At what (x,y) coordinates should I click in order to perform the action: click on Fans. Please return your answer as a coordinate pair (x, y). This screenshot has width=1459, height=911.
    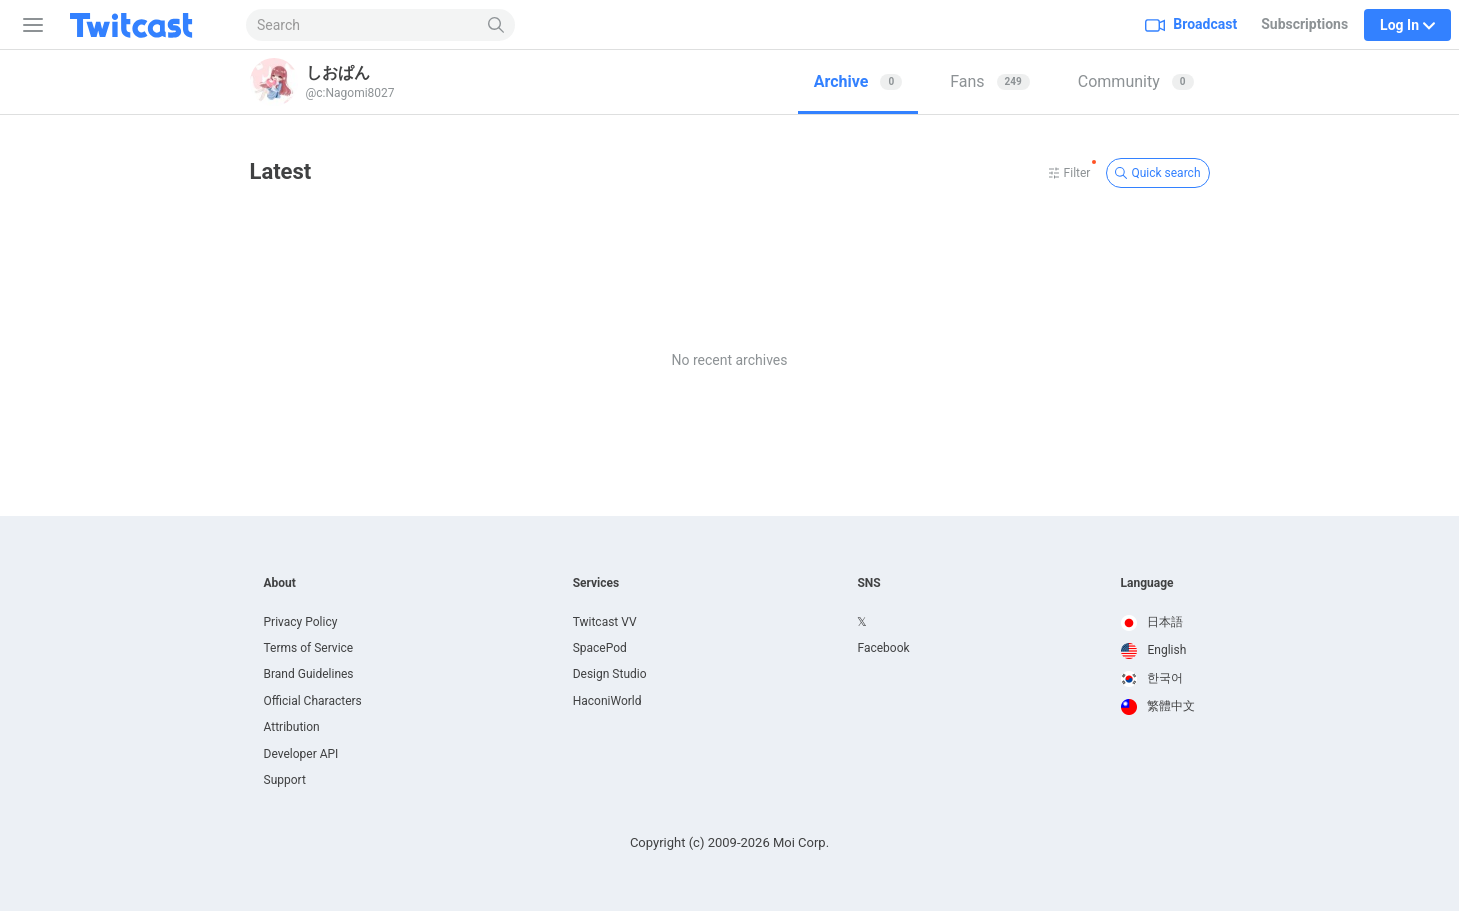
    Looking at the image, I should click on (990, 81).